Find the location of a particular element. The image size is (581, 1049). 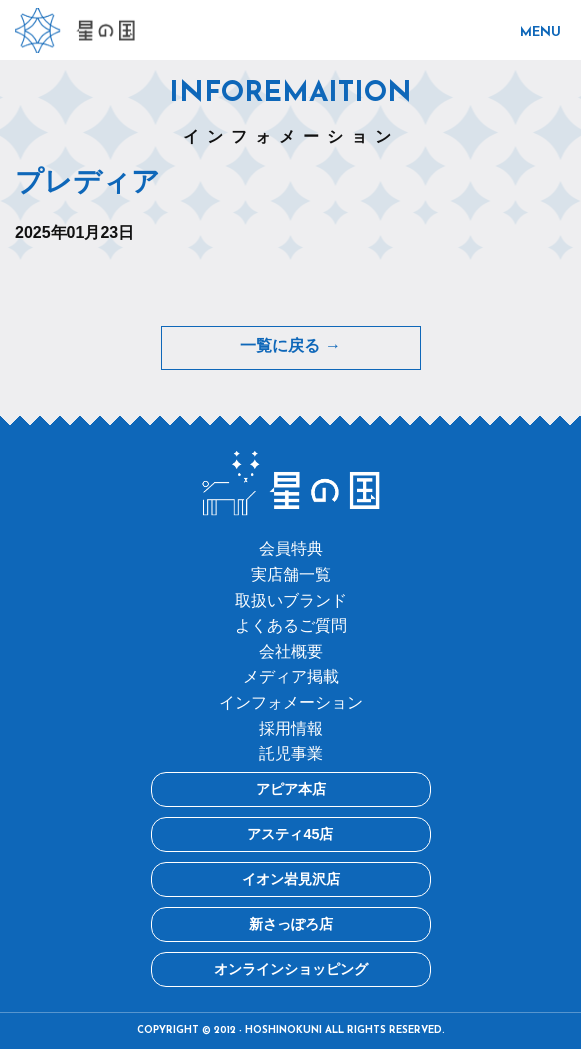

会社概要 is located at coordinates (291, 651).